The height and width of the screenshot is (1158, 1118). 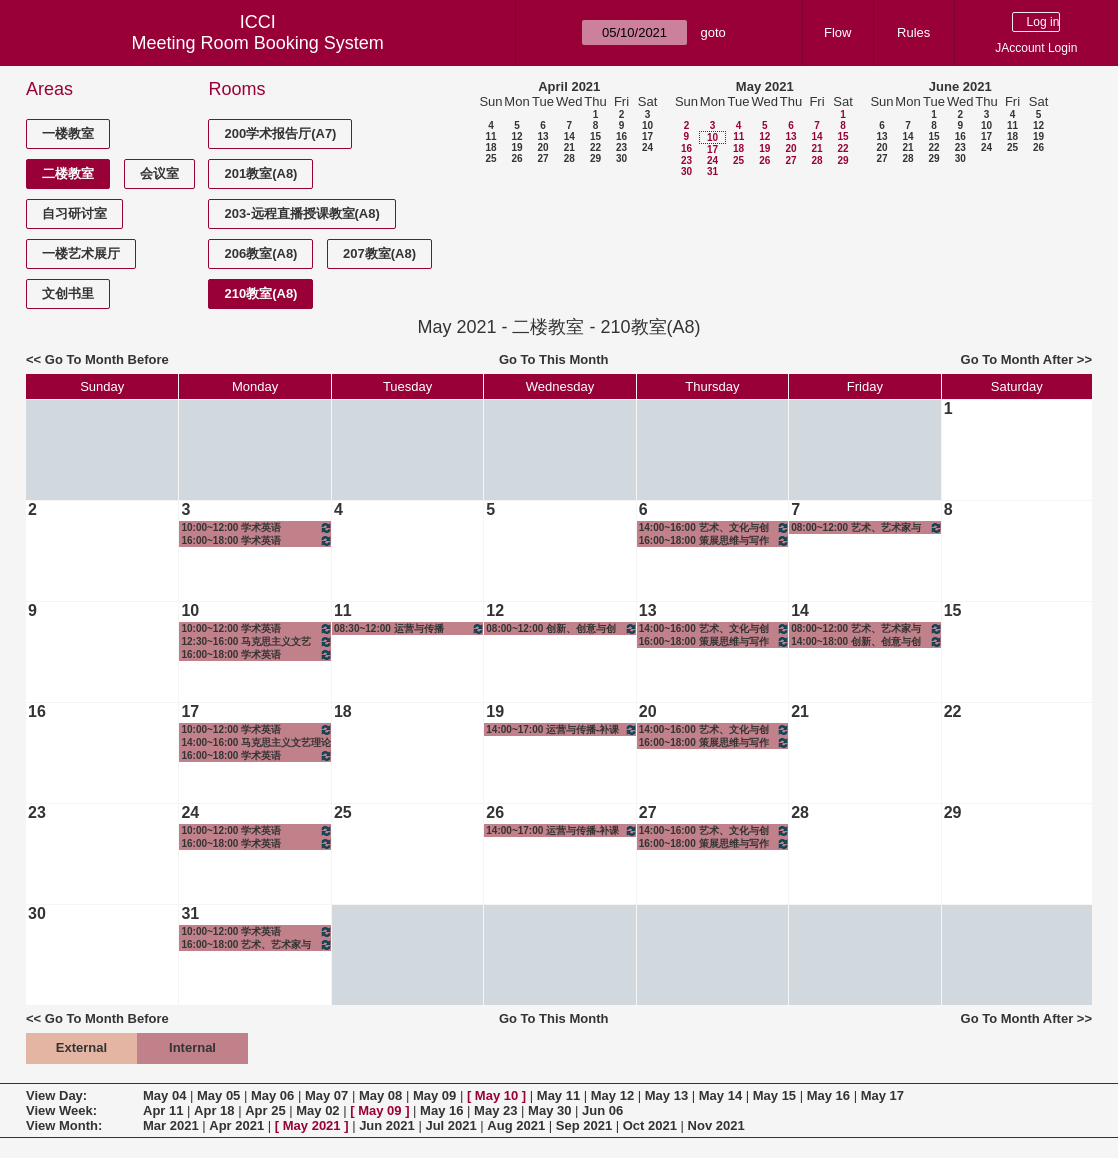 I want to click on Jun 06, so click(x=602, y=1110).